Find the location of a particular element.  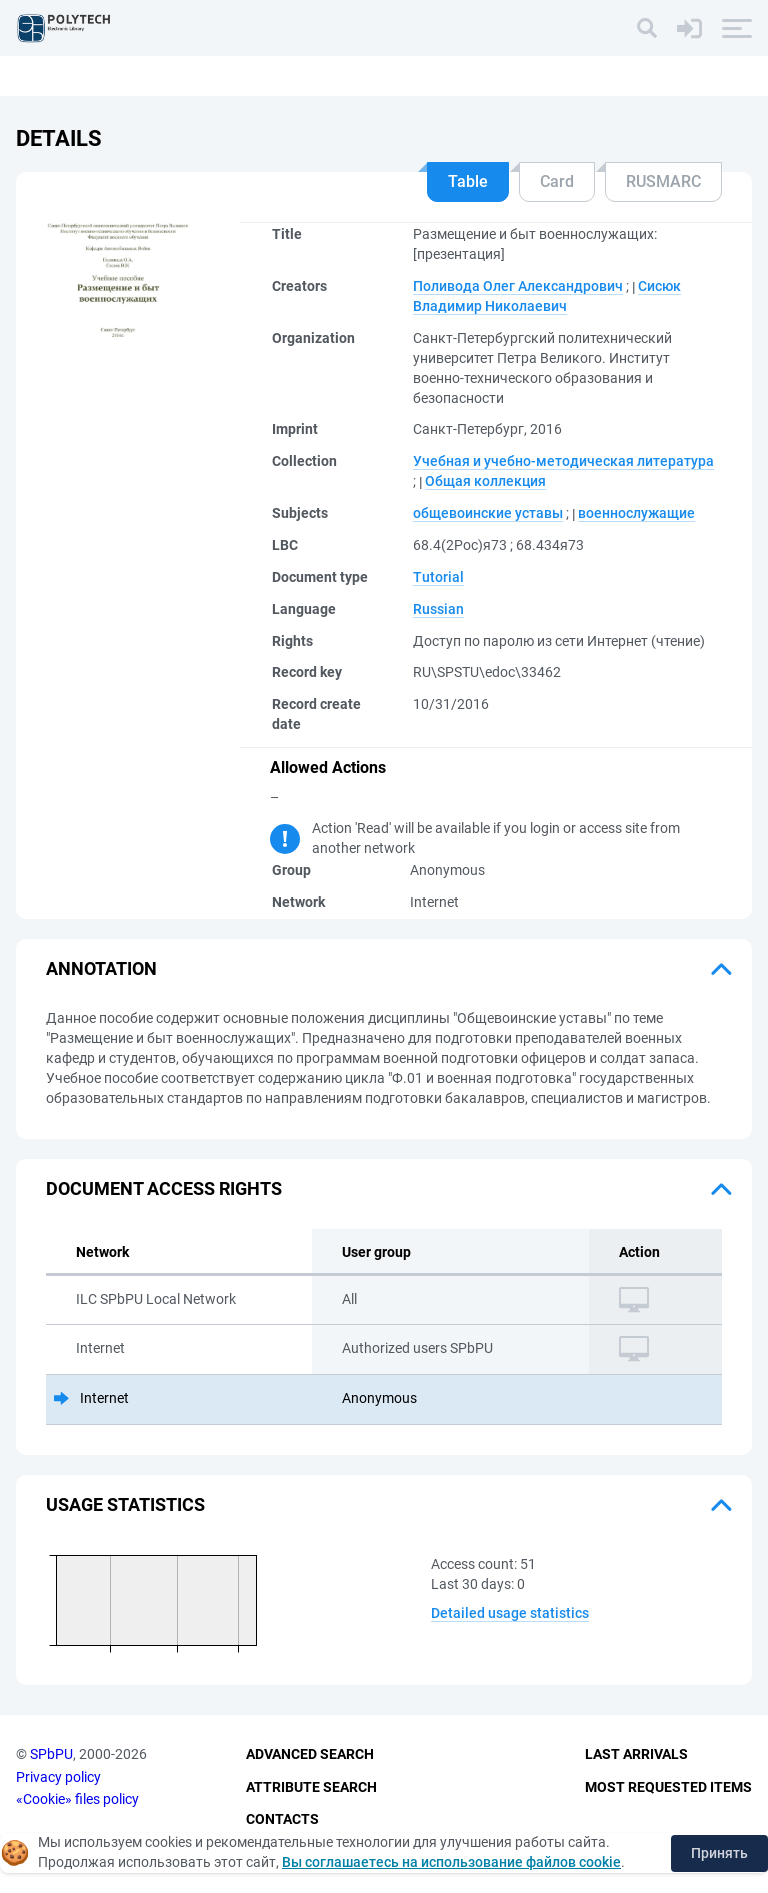

Detailed usage statistics is located at coordinates (510, 1613).